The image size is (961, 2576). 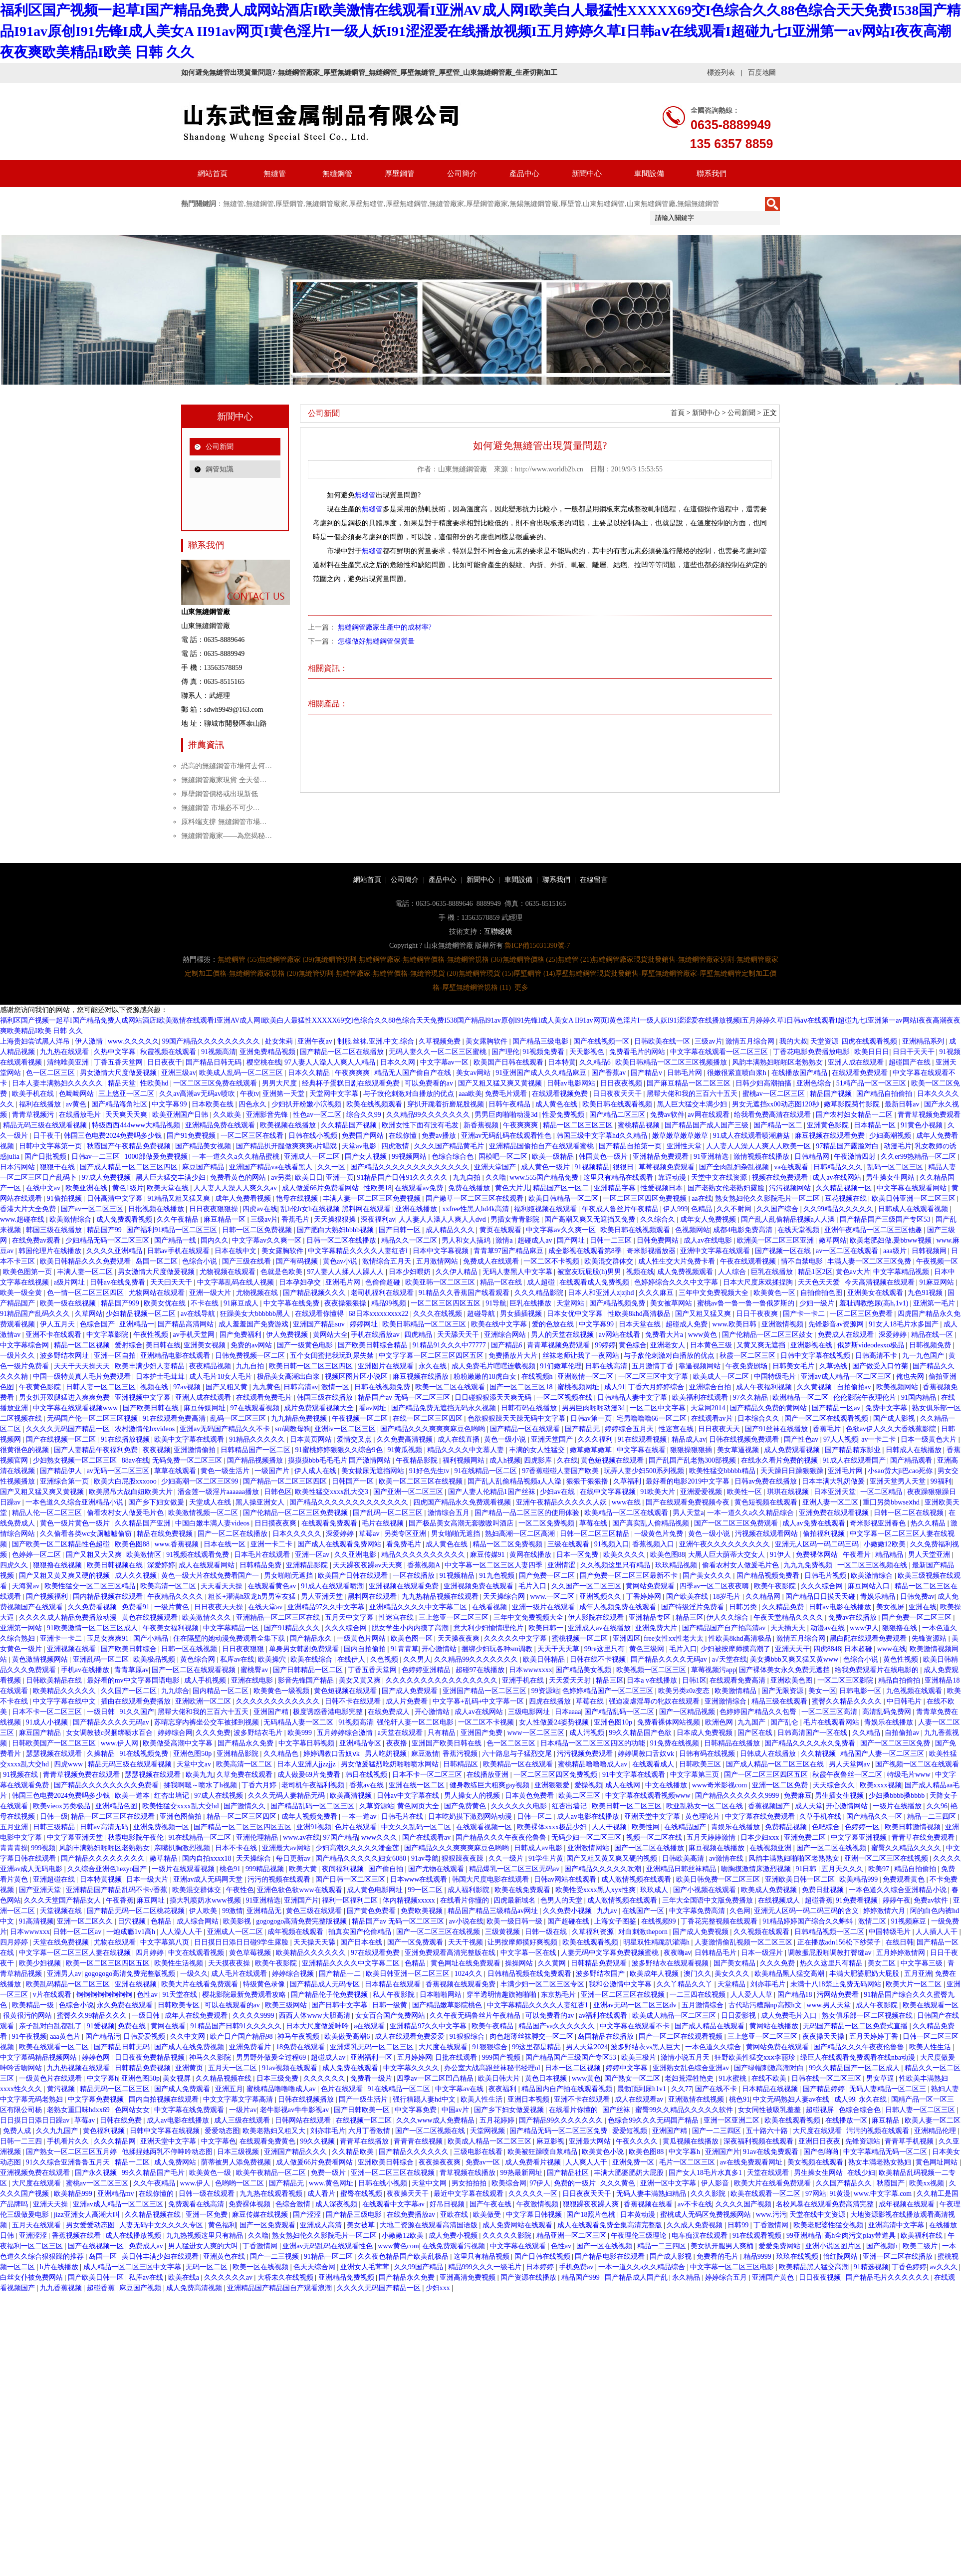 What do you see at coordinates (490, 1607) in the screenshot?
I see `在线看视频` at bounding box center [490, 1607].